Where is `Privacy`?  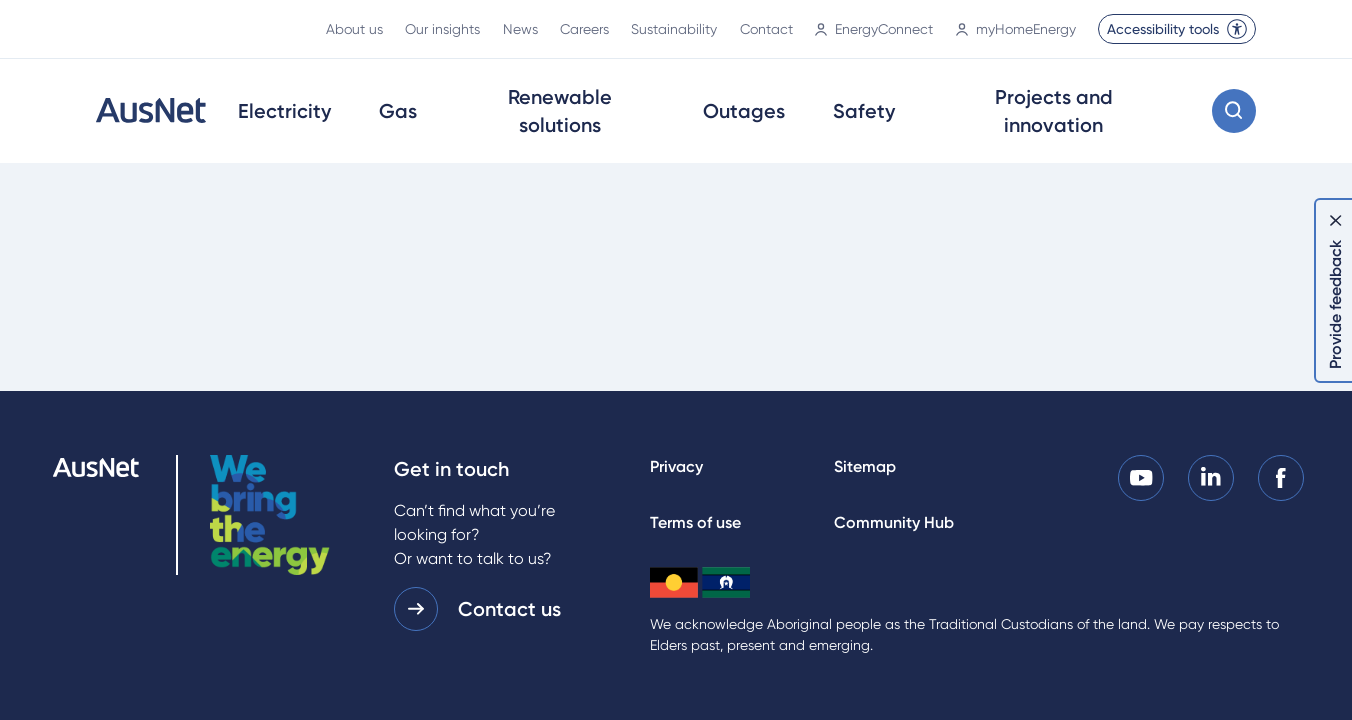
Privacy is located at coordinates (676, 466).